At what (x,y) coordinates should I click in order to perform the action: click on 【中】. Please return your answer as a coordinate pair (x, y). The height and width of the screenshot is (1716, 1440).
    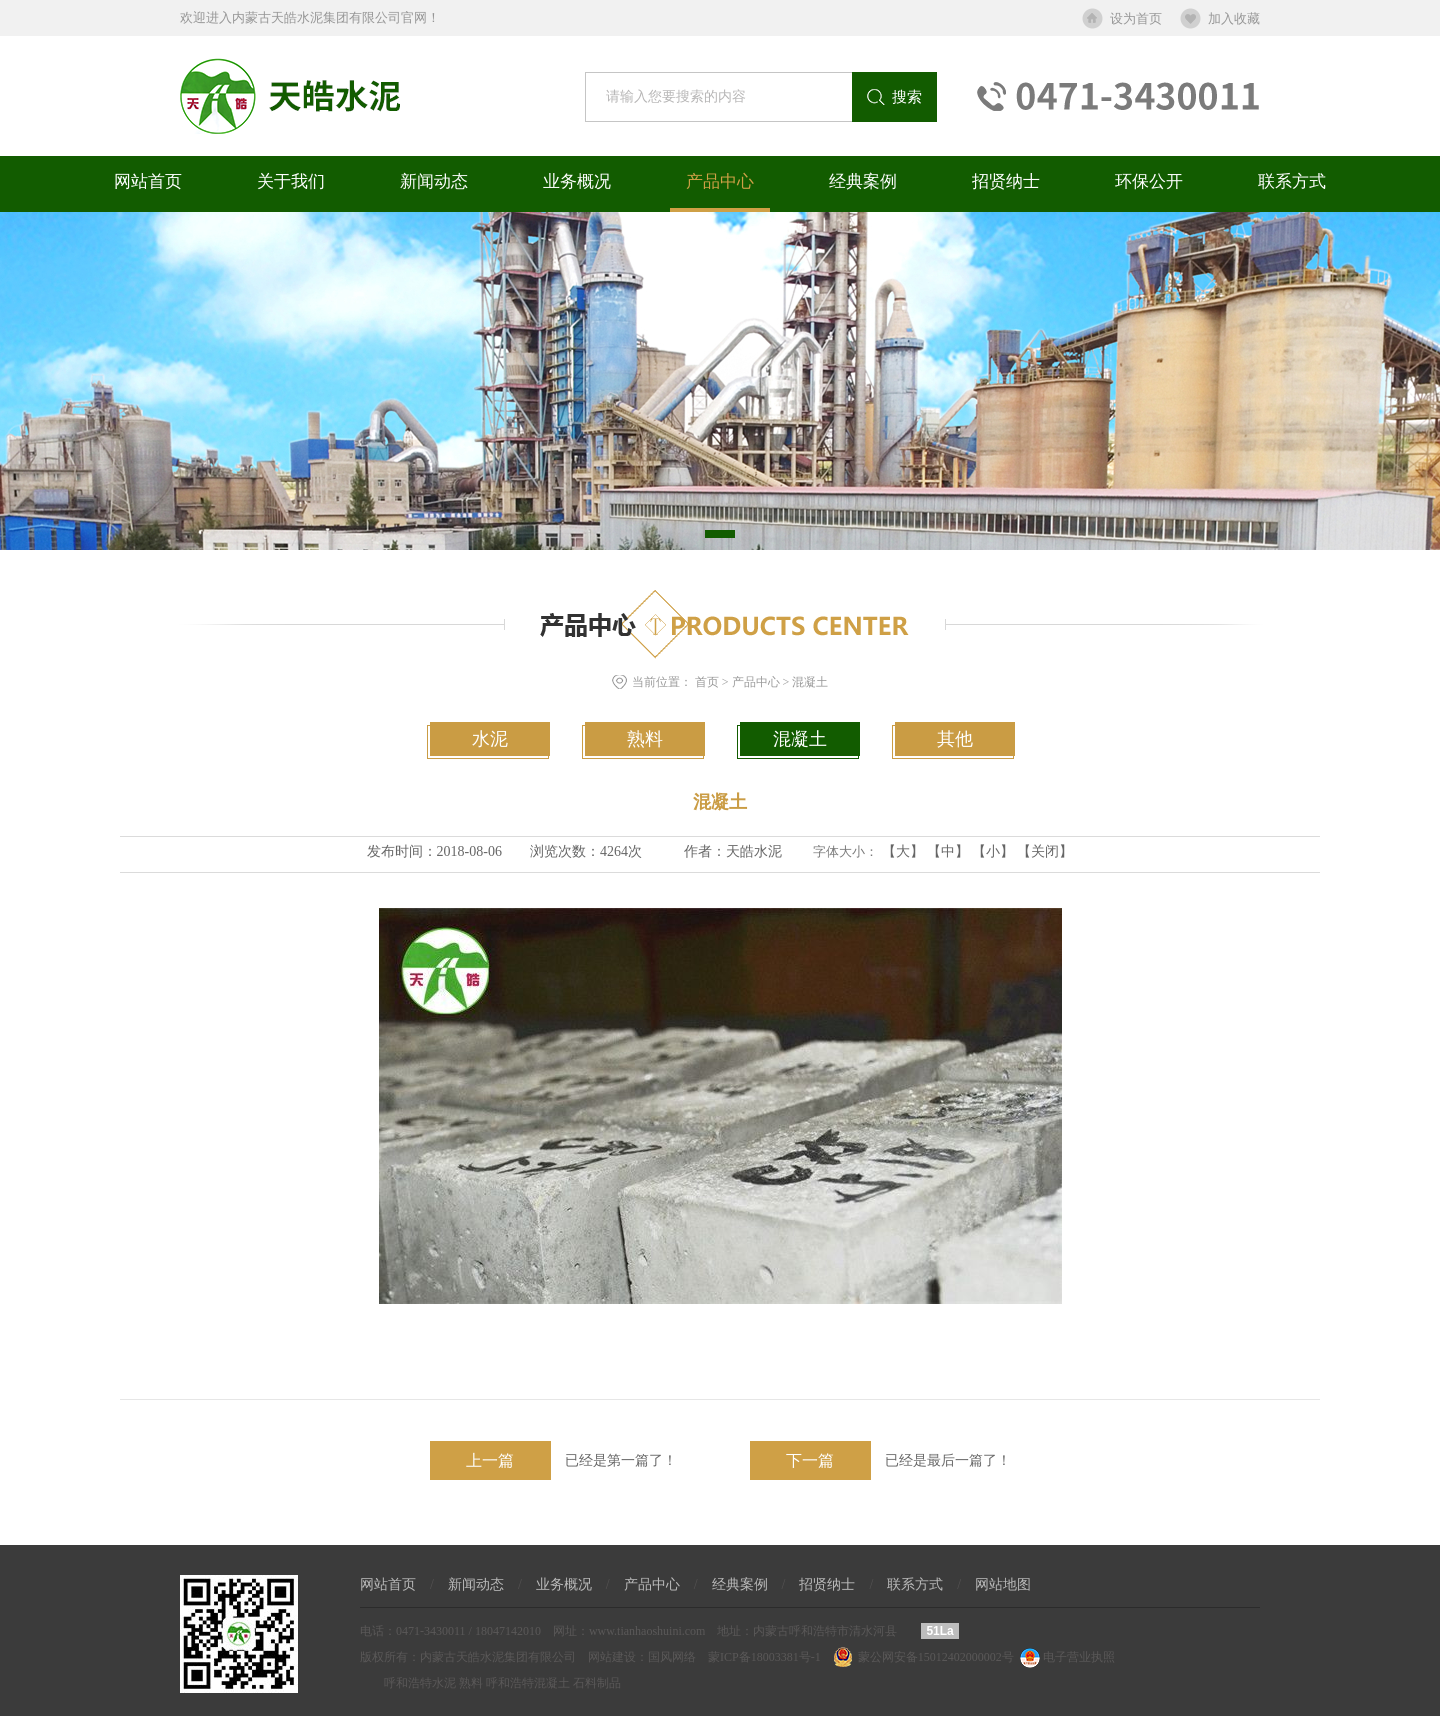
    Looking at the image, I should click on (948, 851).